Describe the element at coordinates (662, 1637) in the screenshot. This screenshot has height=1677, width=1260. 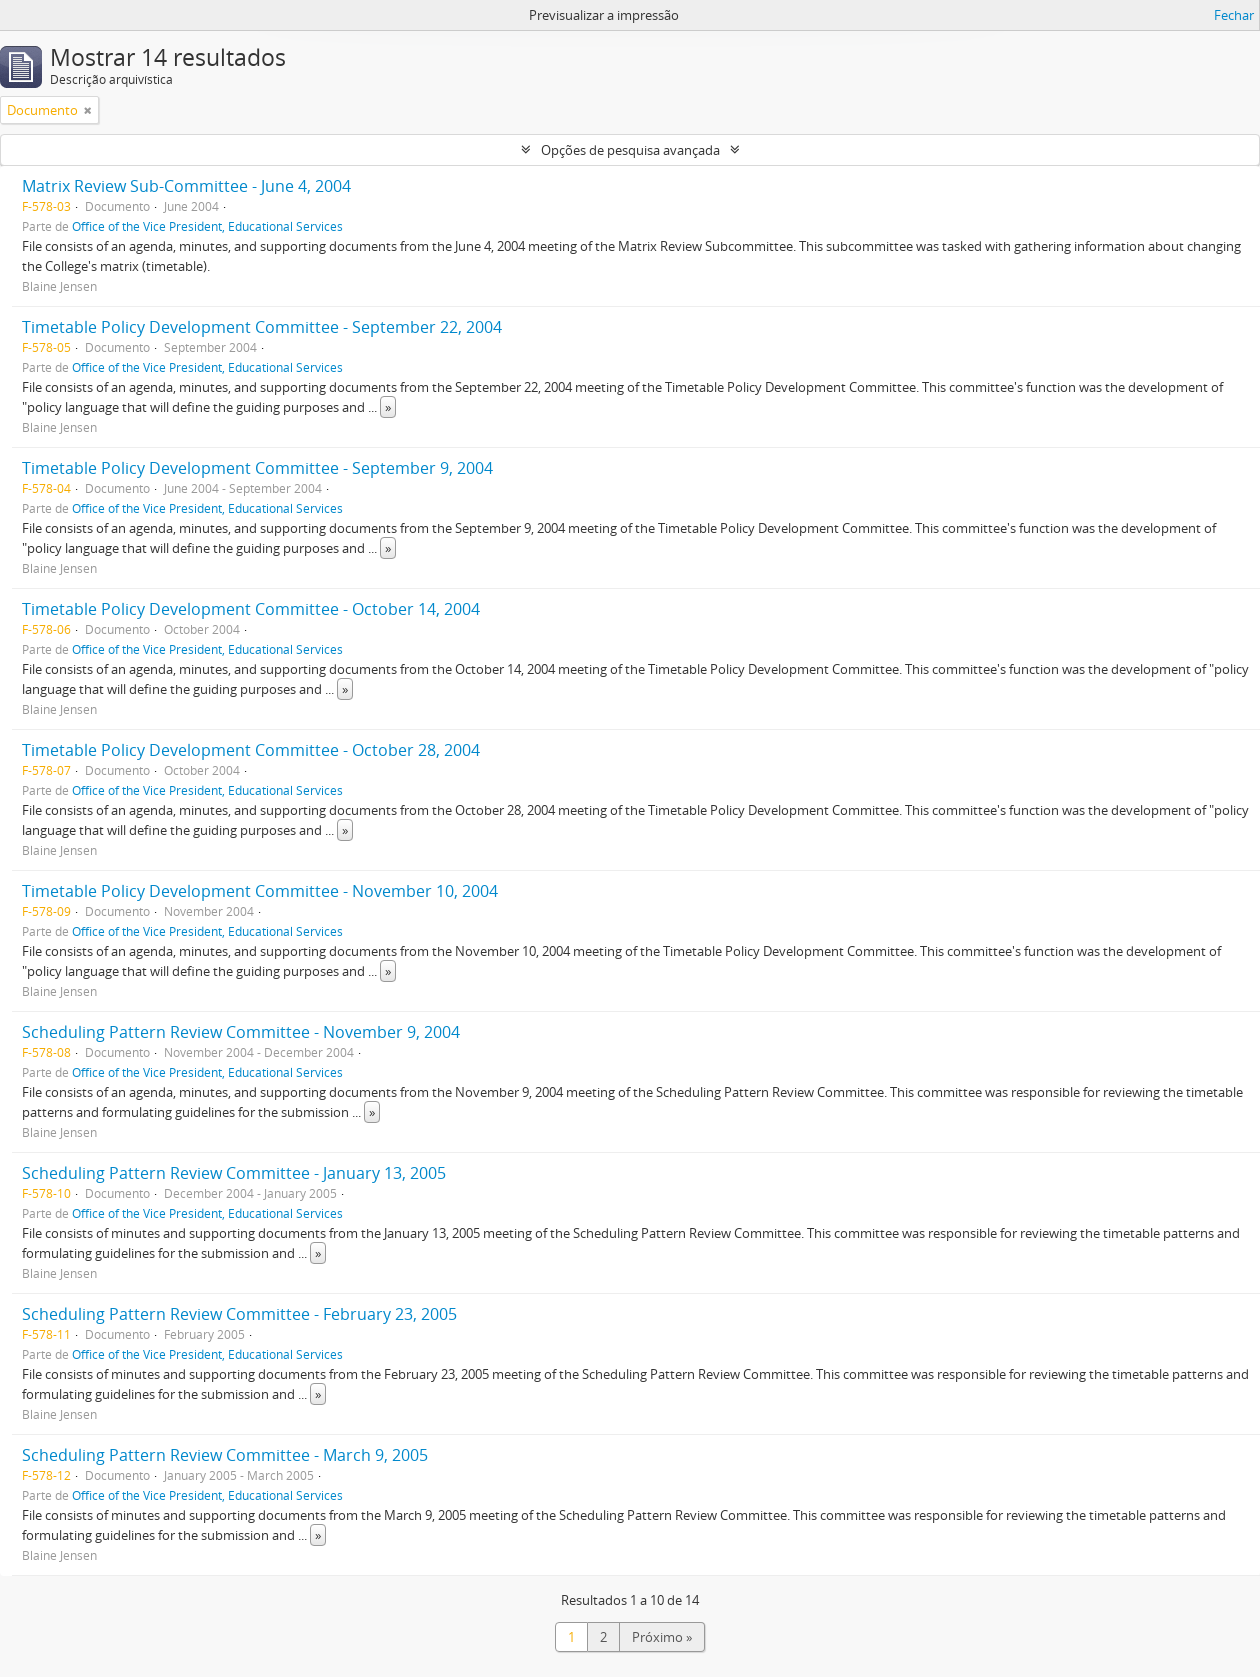
I see `Próximo »` at that location.